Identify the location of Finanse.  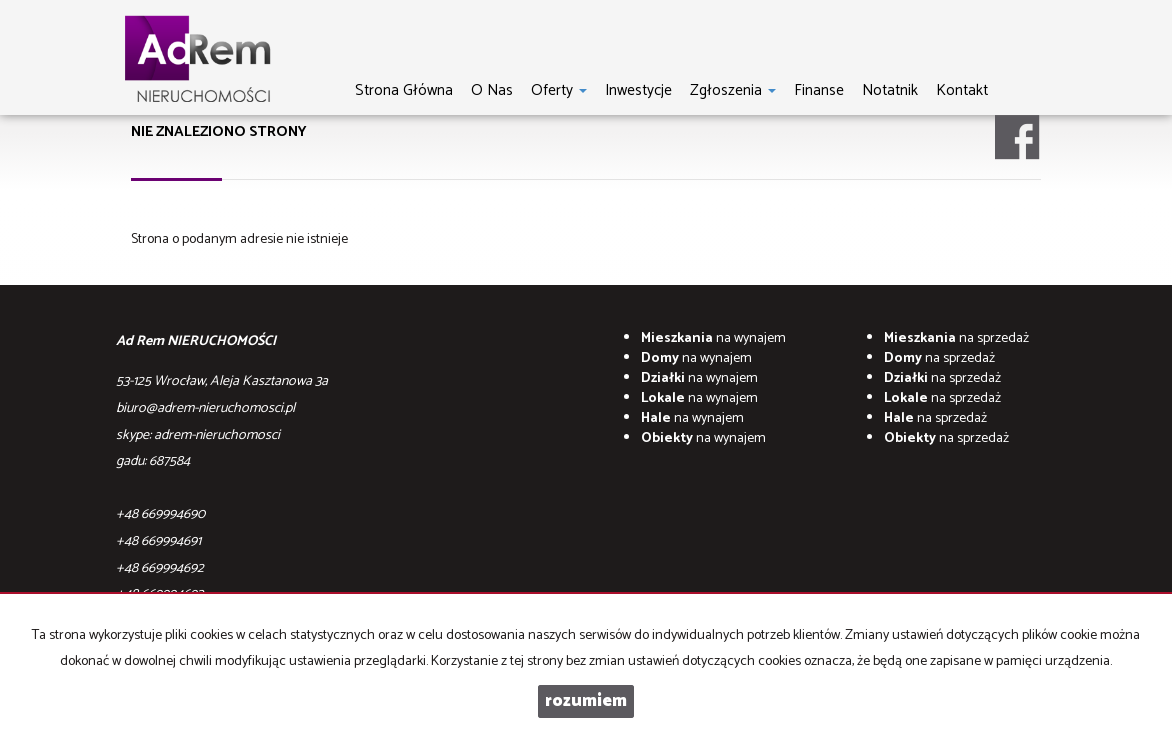
(819, 90).